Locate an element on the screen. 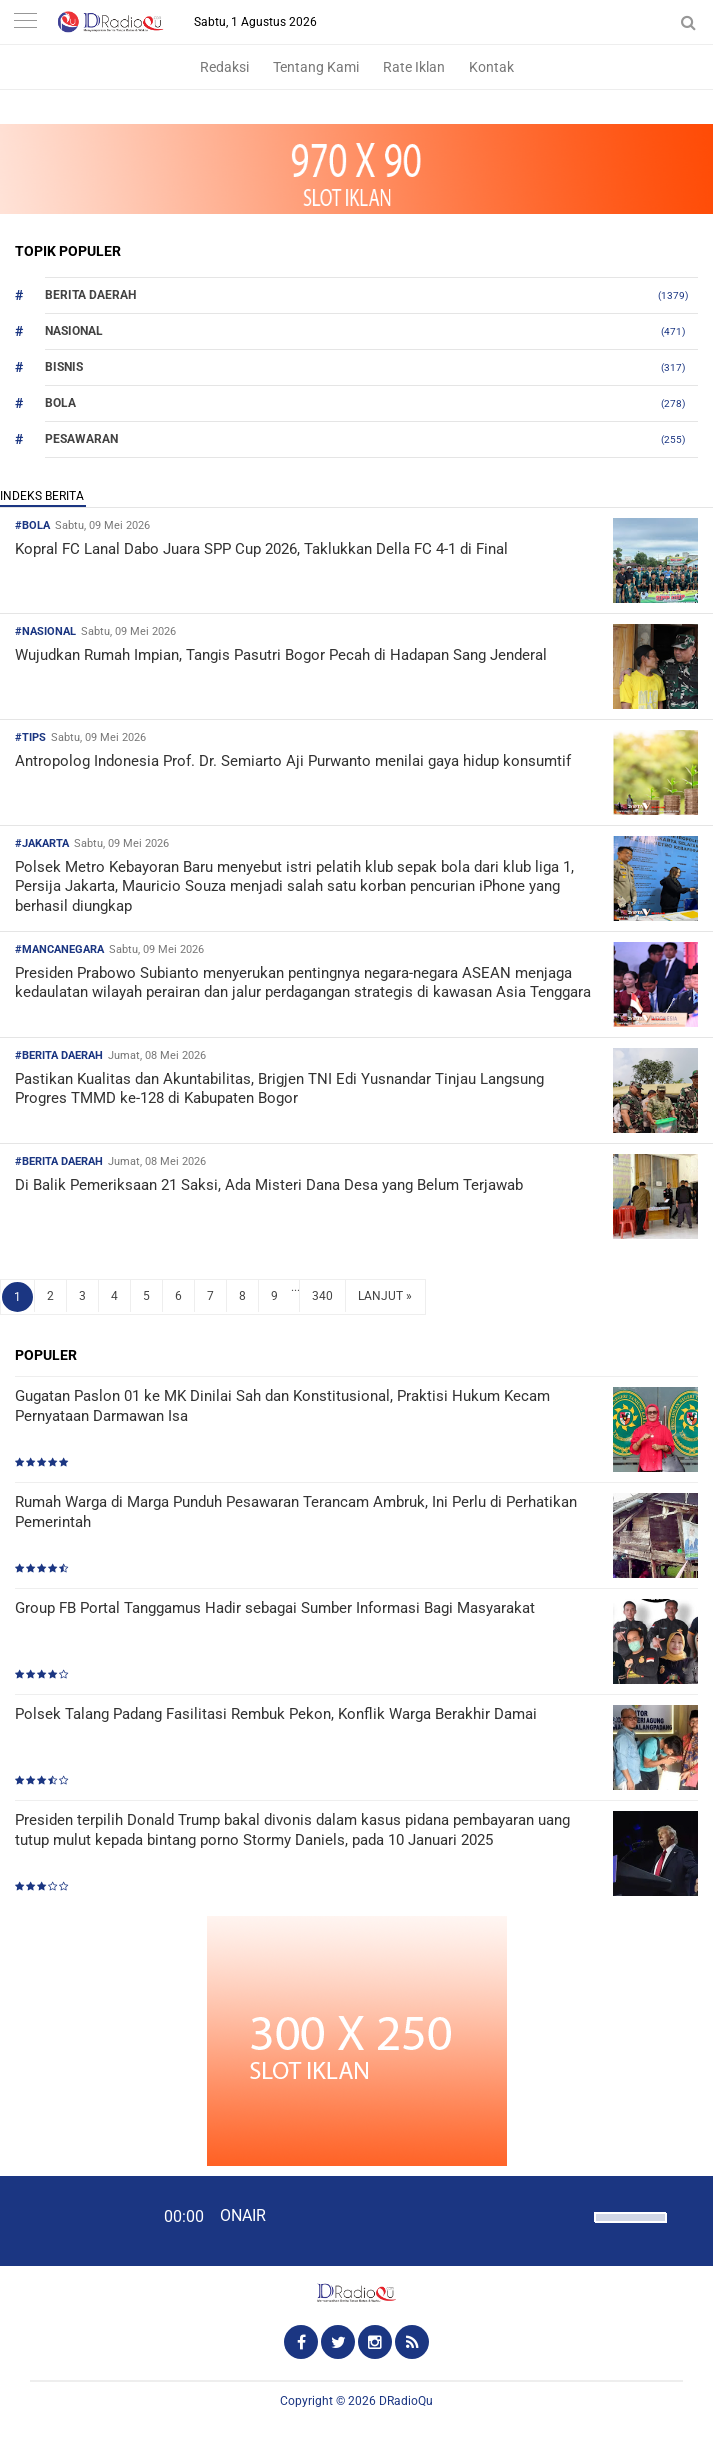 The image size is (713, 2440). Group FB Portal Tanggamus Hadir sebagai Sumber Informasi Bagi Masyarakat is located at coordinates (275, 1608).